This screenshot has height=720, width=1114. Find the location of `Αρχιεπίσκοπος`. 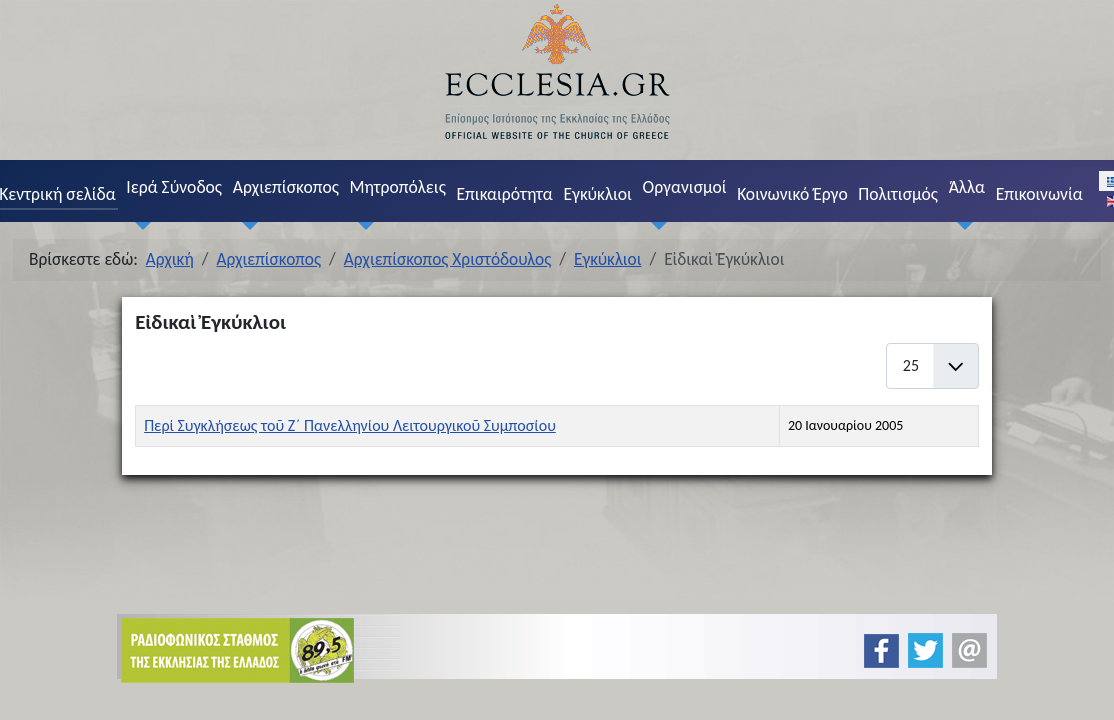

Αρχιεπίσκοπος is located at coordinates (286, 187).